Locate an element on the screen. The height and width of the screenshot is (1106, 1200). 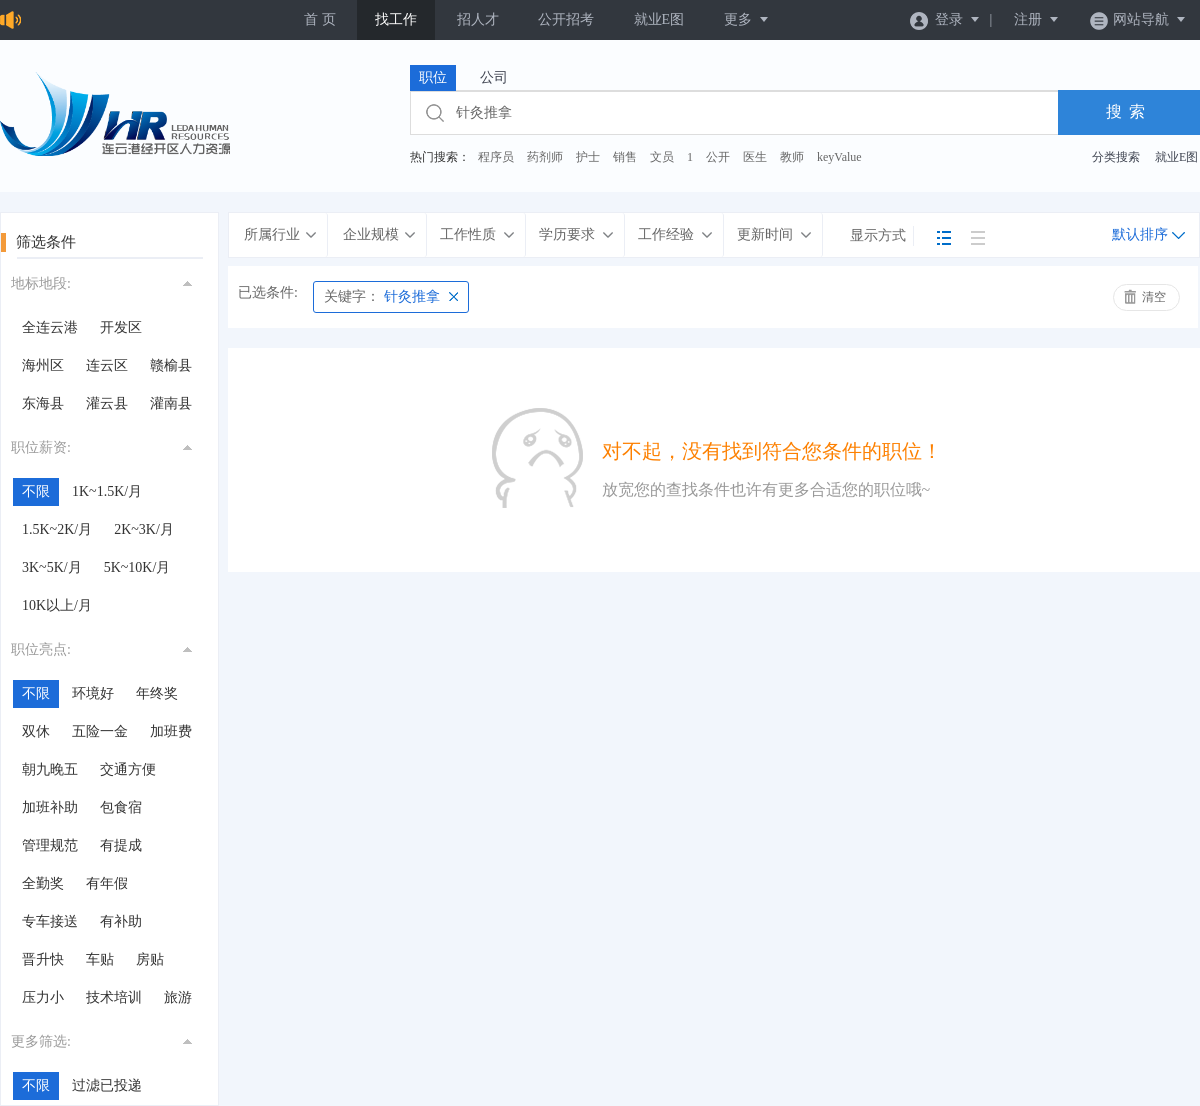
教师 is located at coordinates (792, 157).